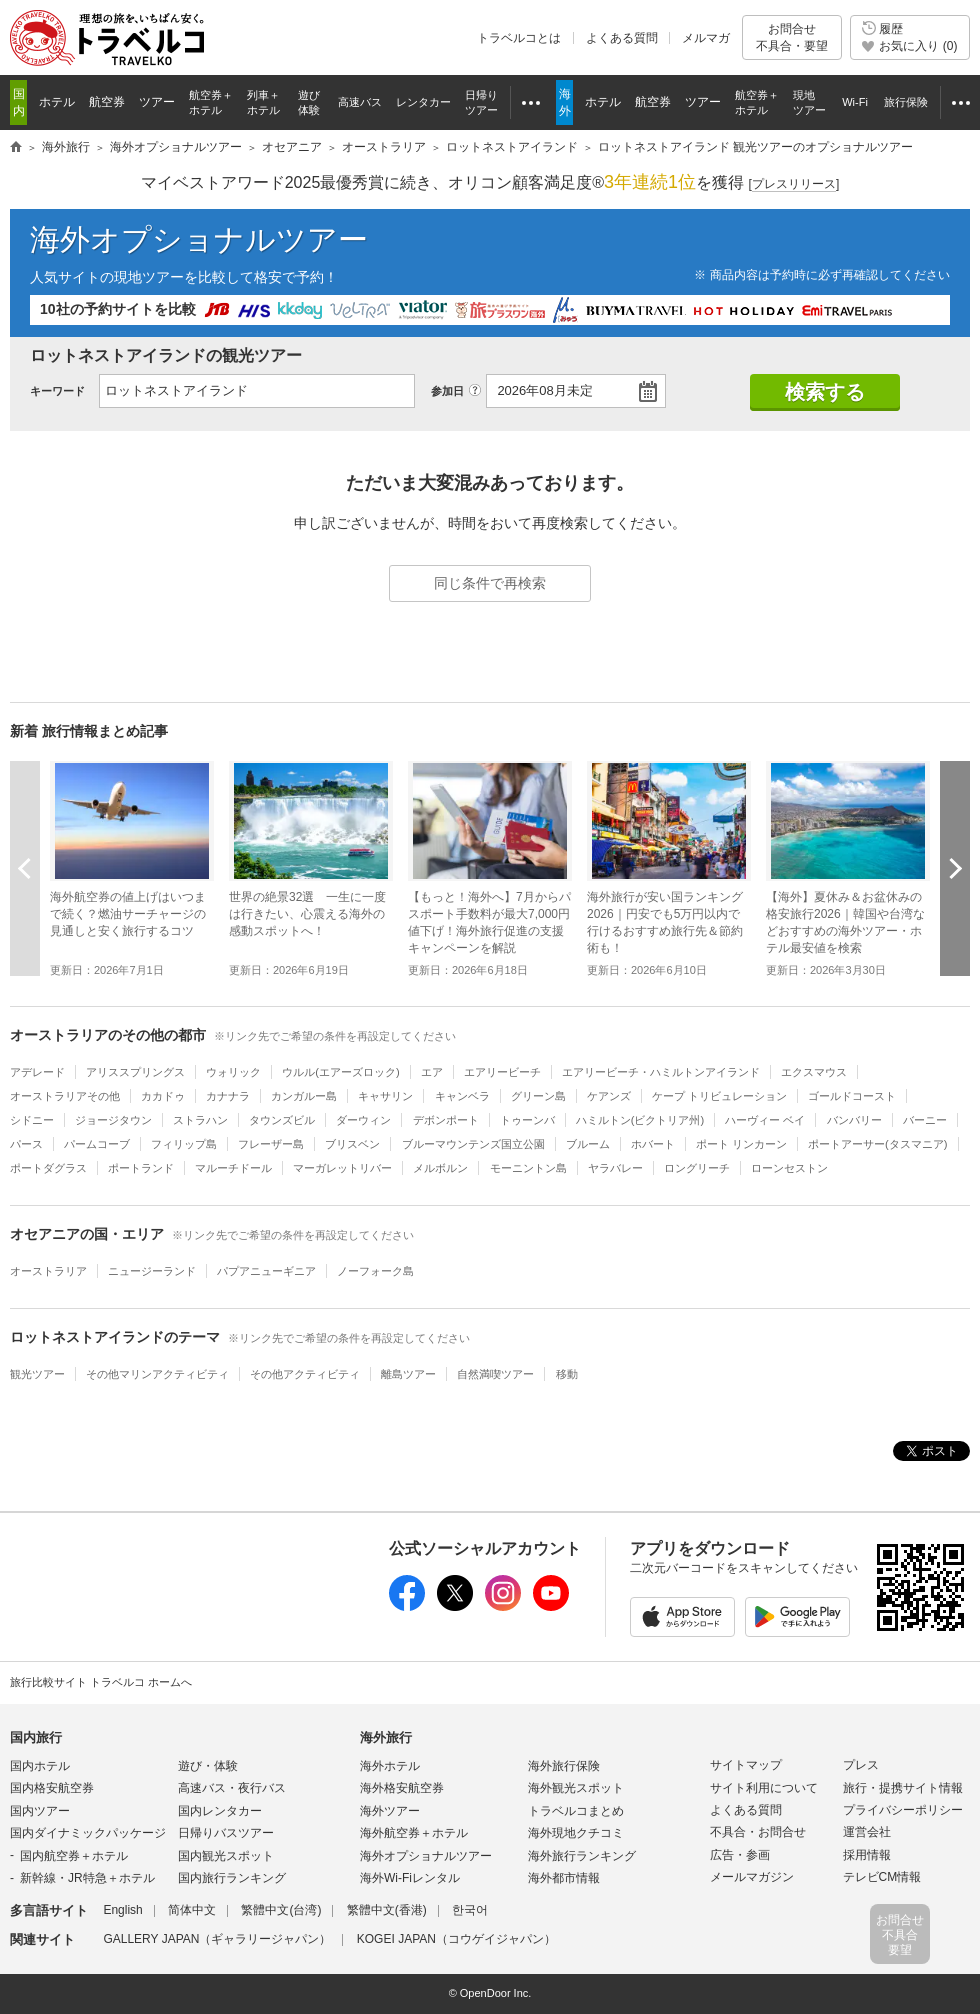 This screenshot has width=980, height=2014. I want to click on エア, so click(432, 1072).